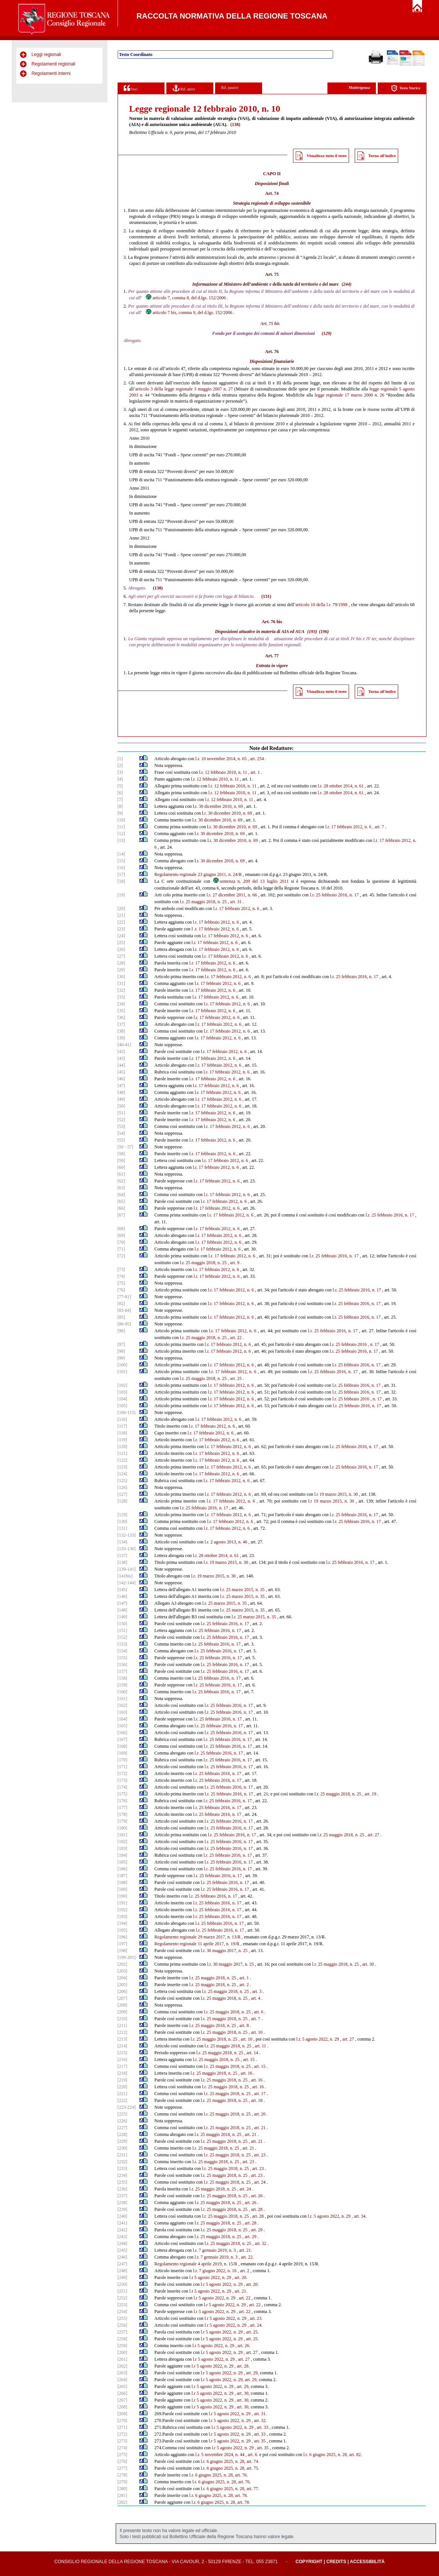 This screenshot has height=2576, width=439. Describe the element at coordinates (121, 1078) in the screenshot. I see `[46]` at that location.